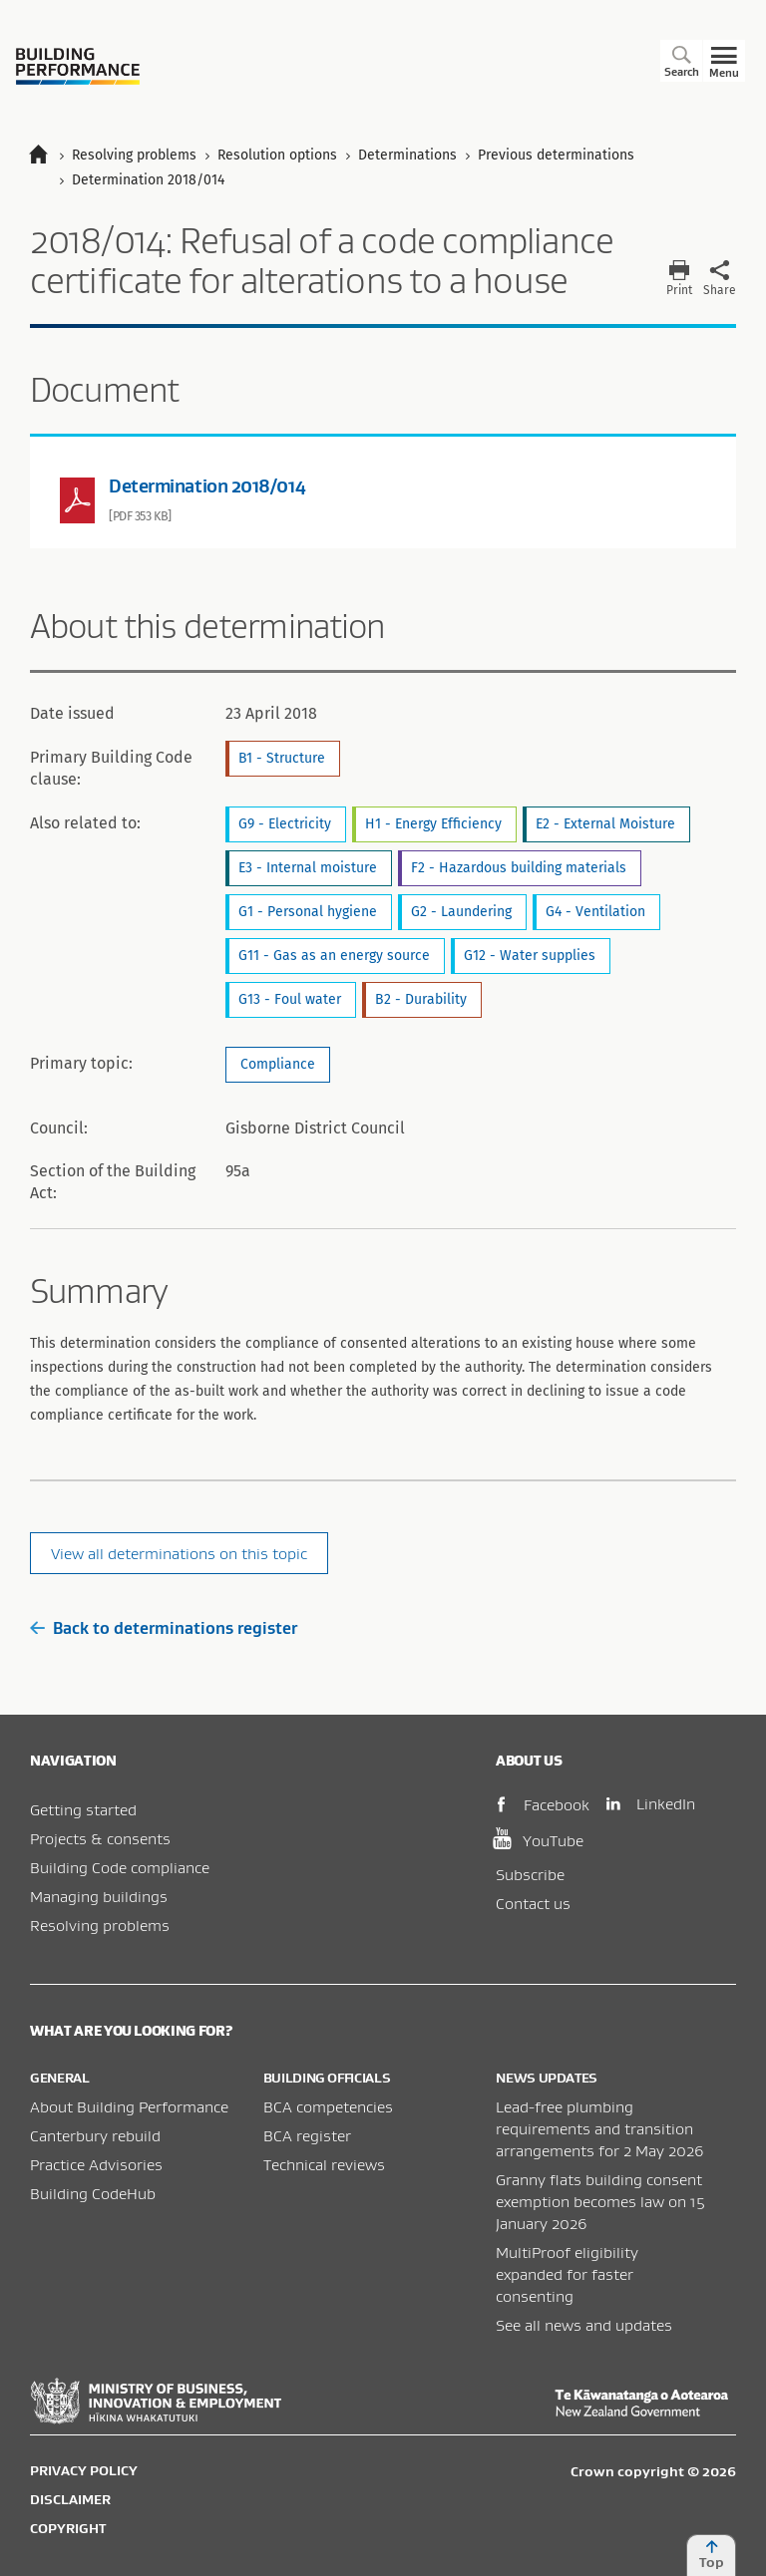 This screenshot has height=2576, width=766. I want to click on Granny flats building consent exemption becomes law on 15 January 2026, so click(600, 2201).